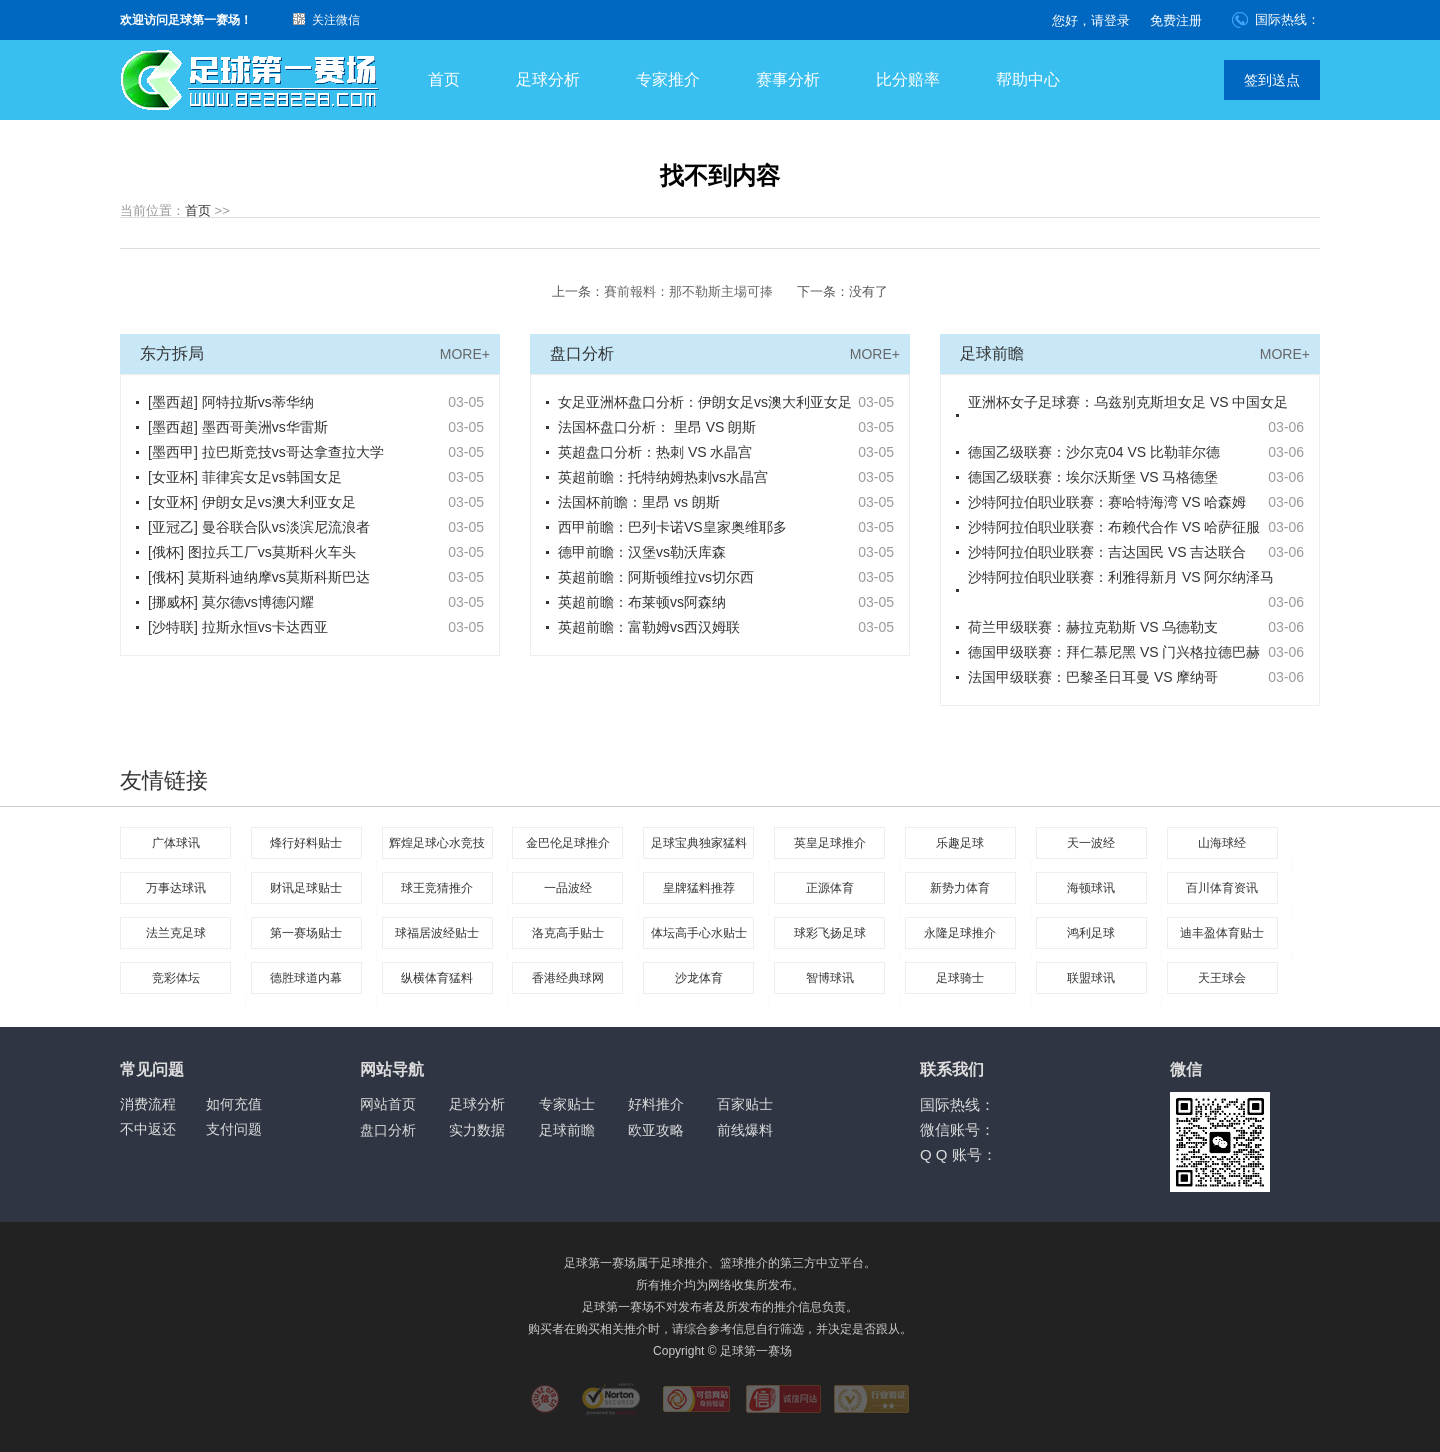  What do you see at coordinates (1107, 552) in the screenshot?
I see `沙特阿拉伯职业联赛：吉达国民 VS 吉达联合` at bounding box center [1107, 552].